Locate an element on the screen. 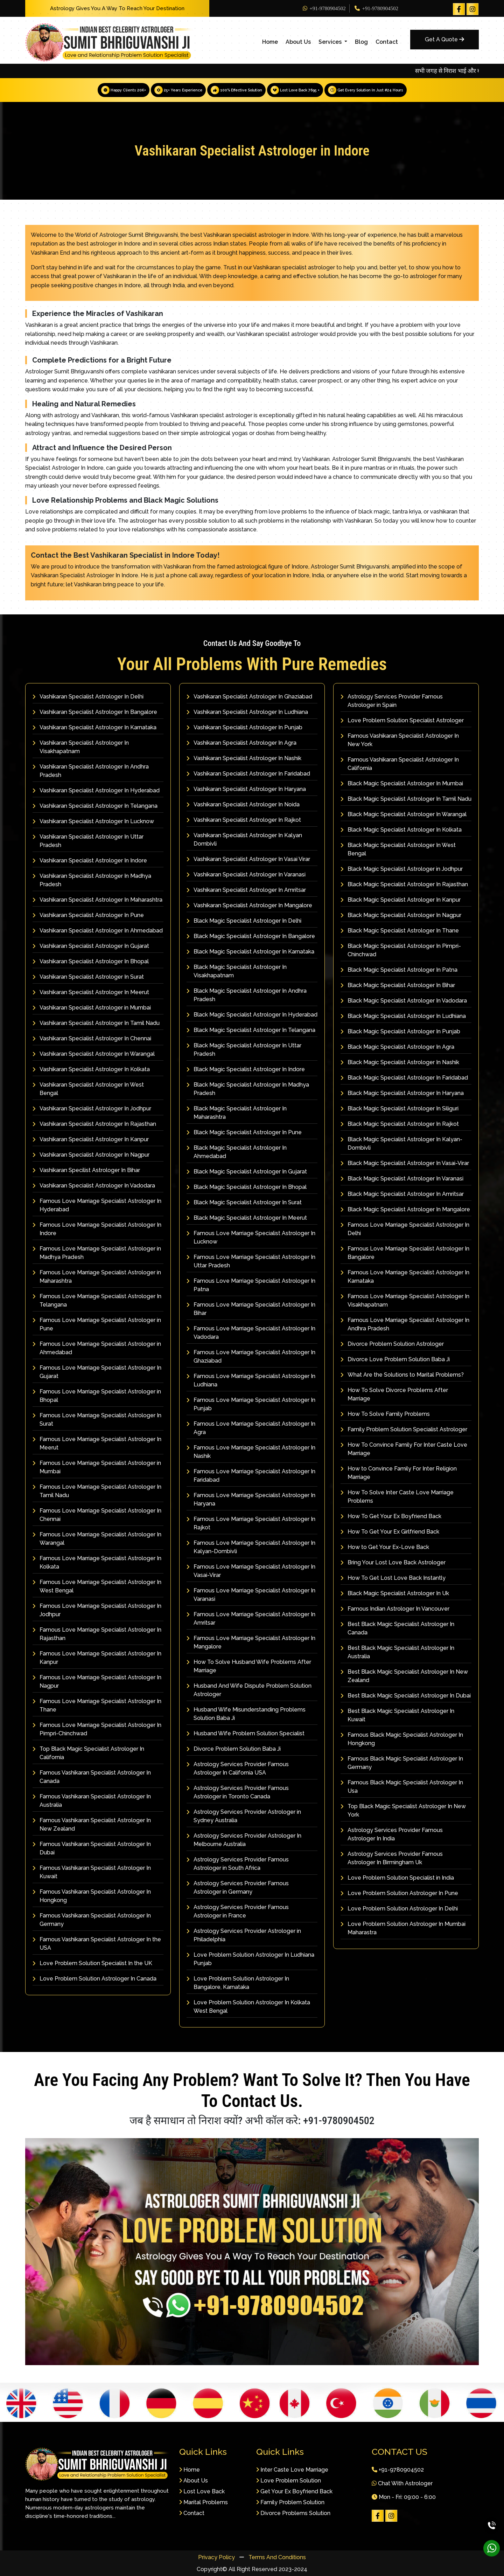 The height and width of the screenshot is (2576, 504). Vashikaran Specialist Astrologer In West Bengal is located at coordinates (88, 1088).